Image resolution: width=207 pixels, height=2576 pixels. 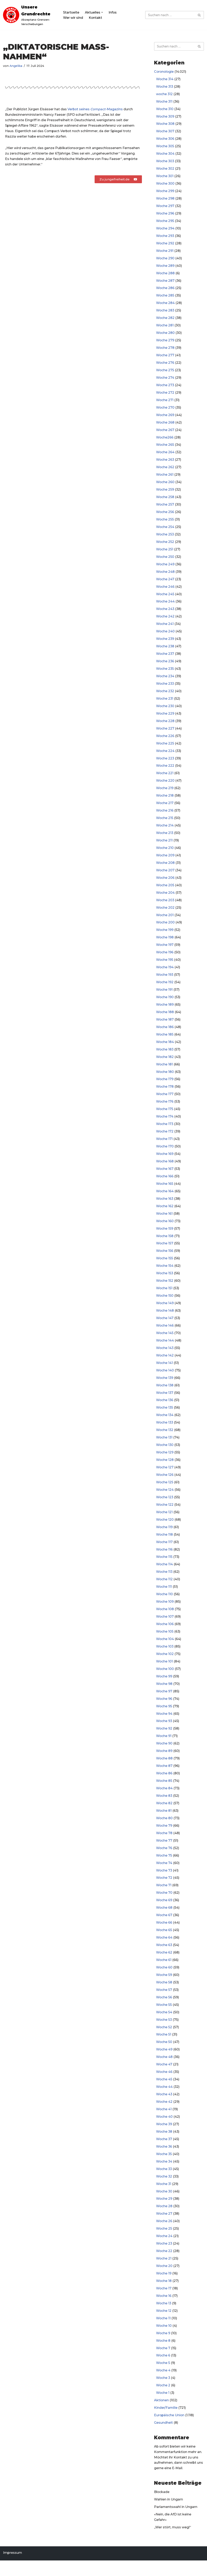 What do you see at coordinates (165, 1529) in the screenshot?
I see `Woche 120` at bounding box center [165, 1529].